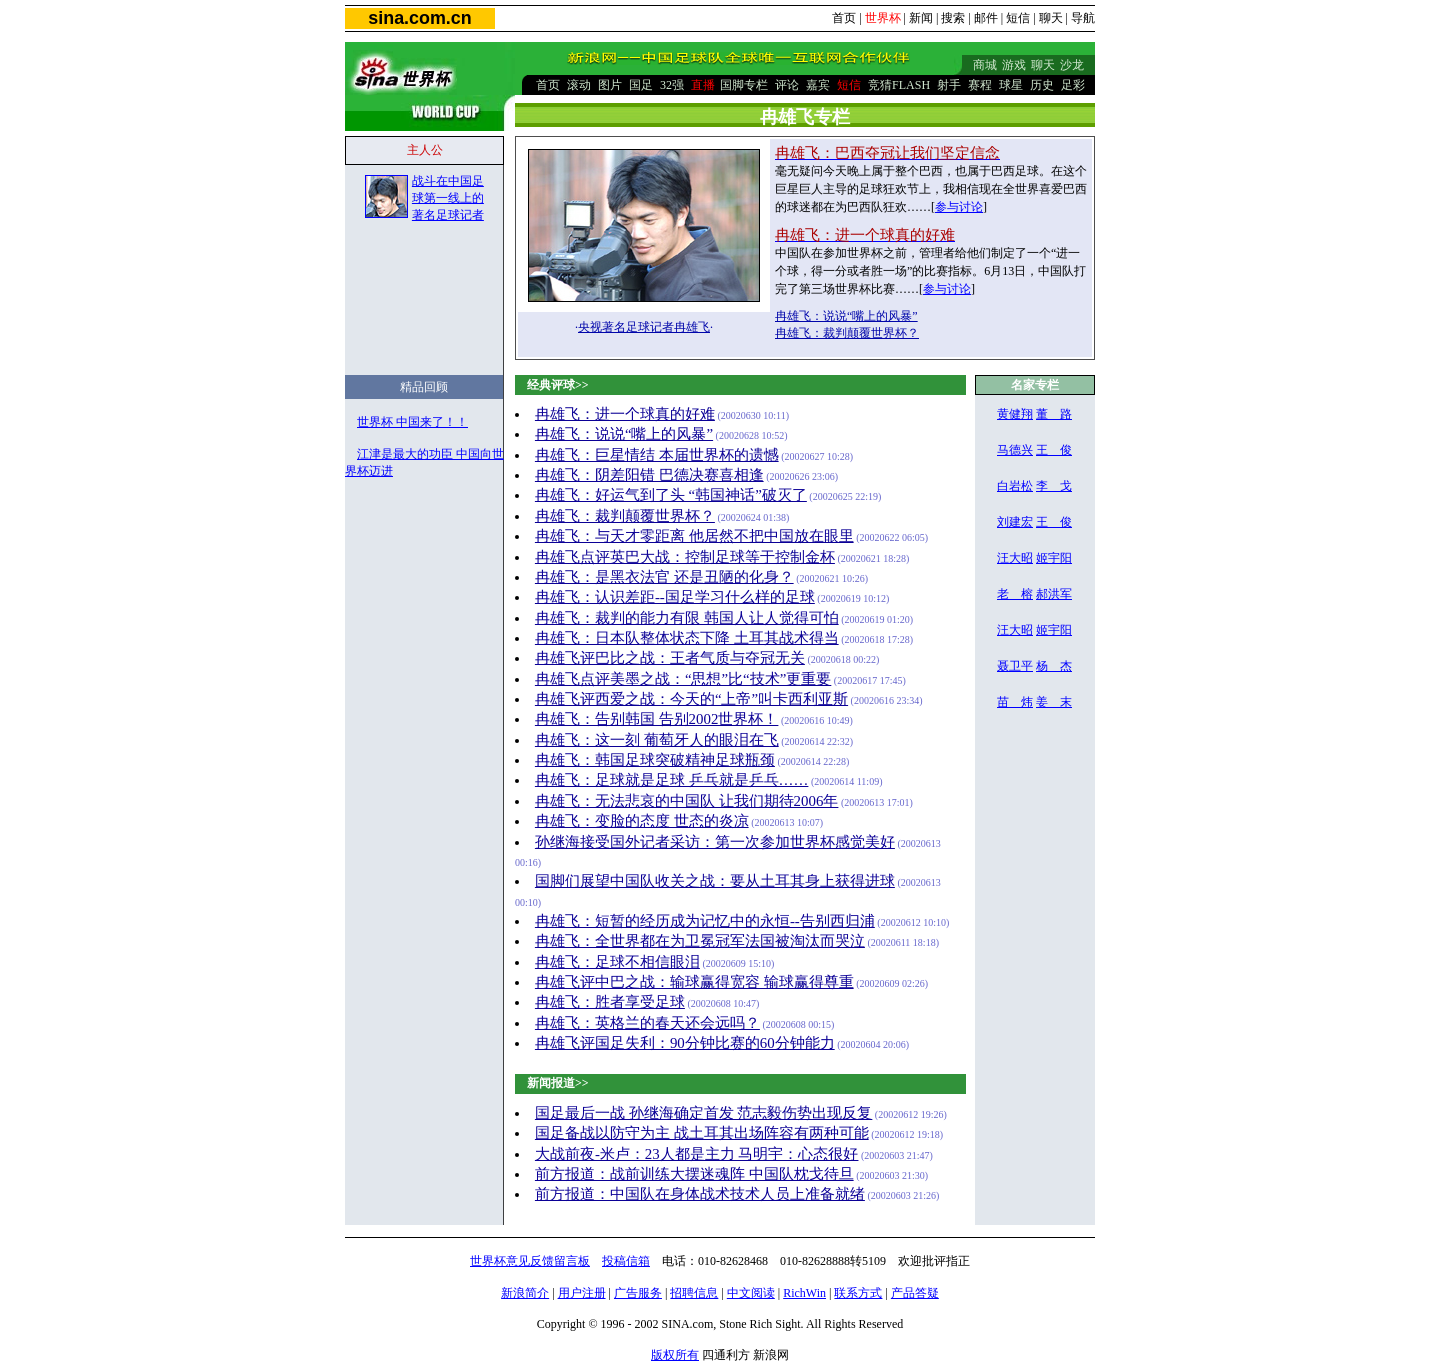 The image size is (1440, 1369). Describe the element at coordinates (847, 333) in the screenshot. I see `冉雄飞：裁判颠覆世界杯？` at that location.